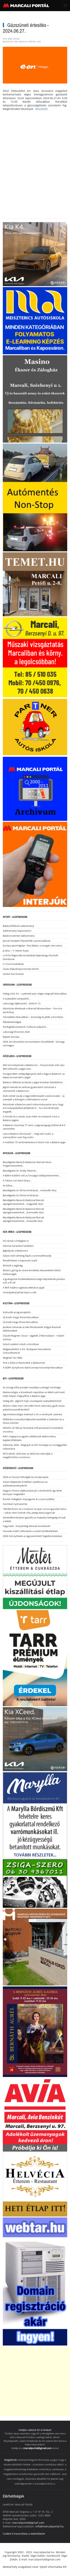 The image size is (70, 2576). Describe the element at coordinates (21, 1195) in the screenshot. I see `Beszélgetés id. Kőrösi Andrással…` at that location.